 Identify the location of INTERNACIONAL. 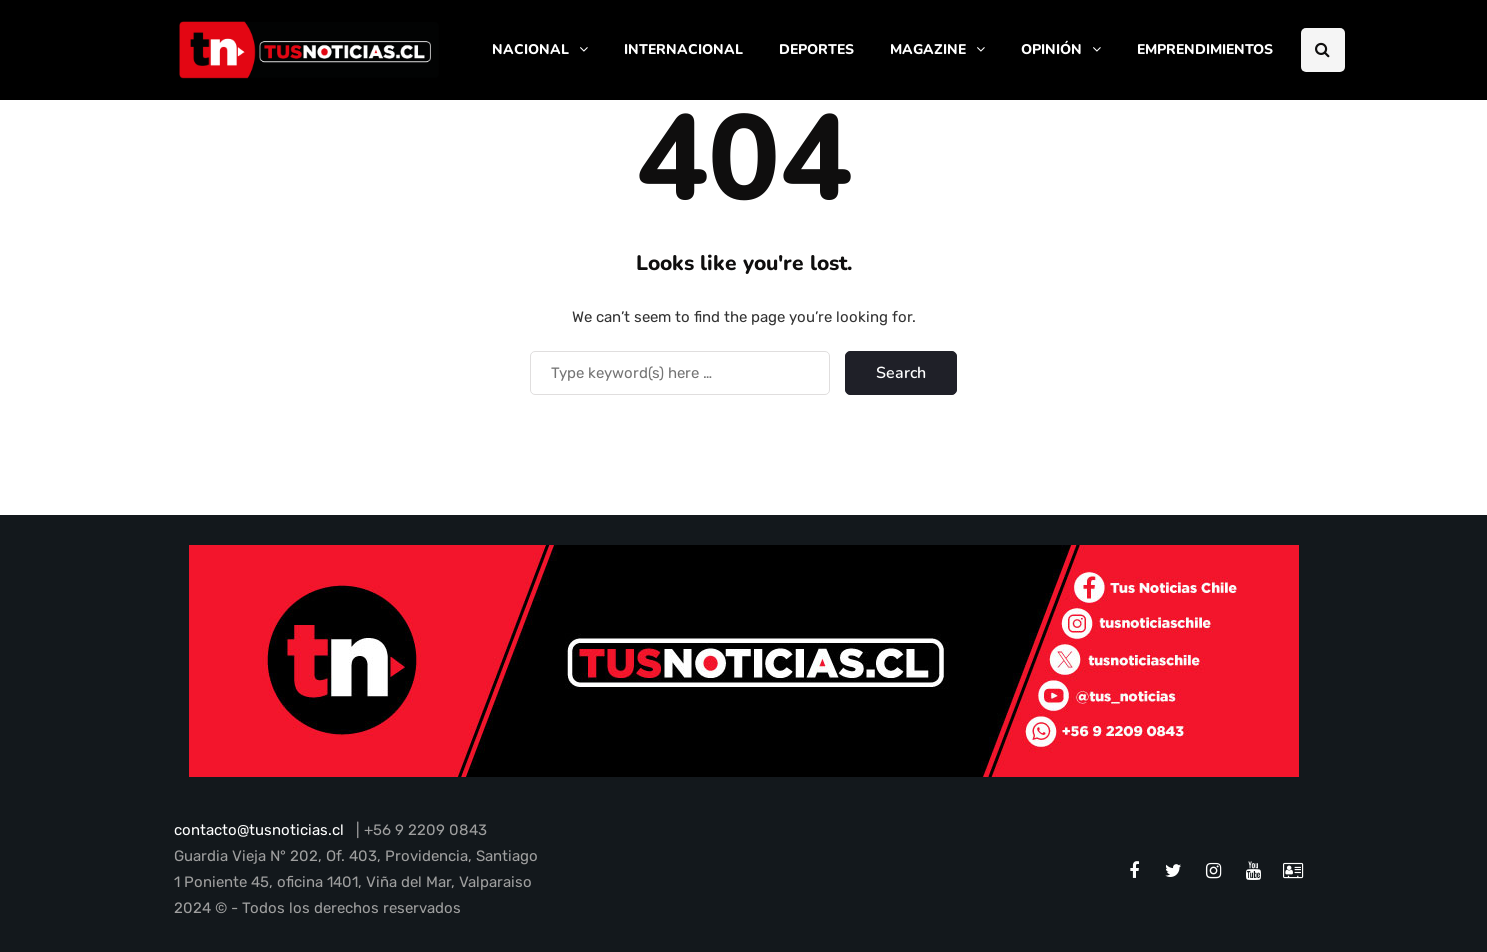
(683, 49).